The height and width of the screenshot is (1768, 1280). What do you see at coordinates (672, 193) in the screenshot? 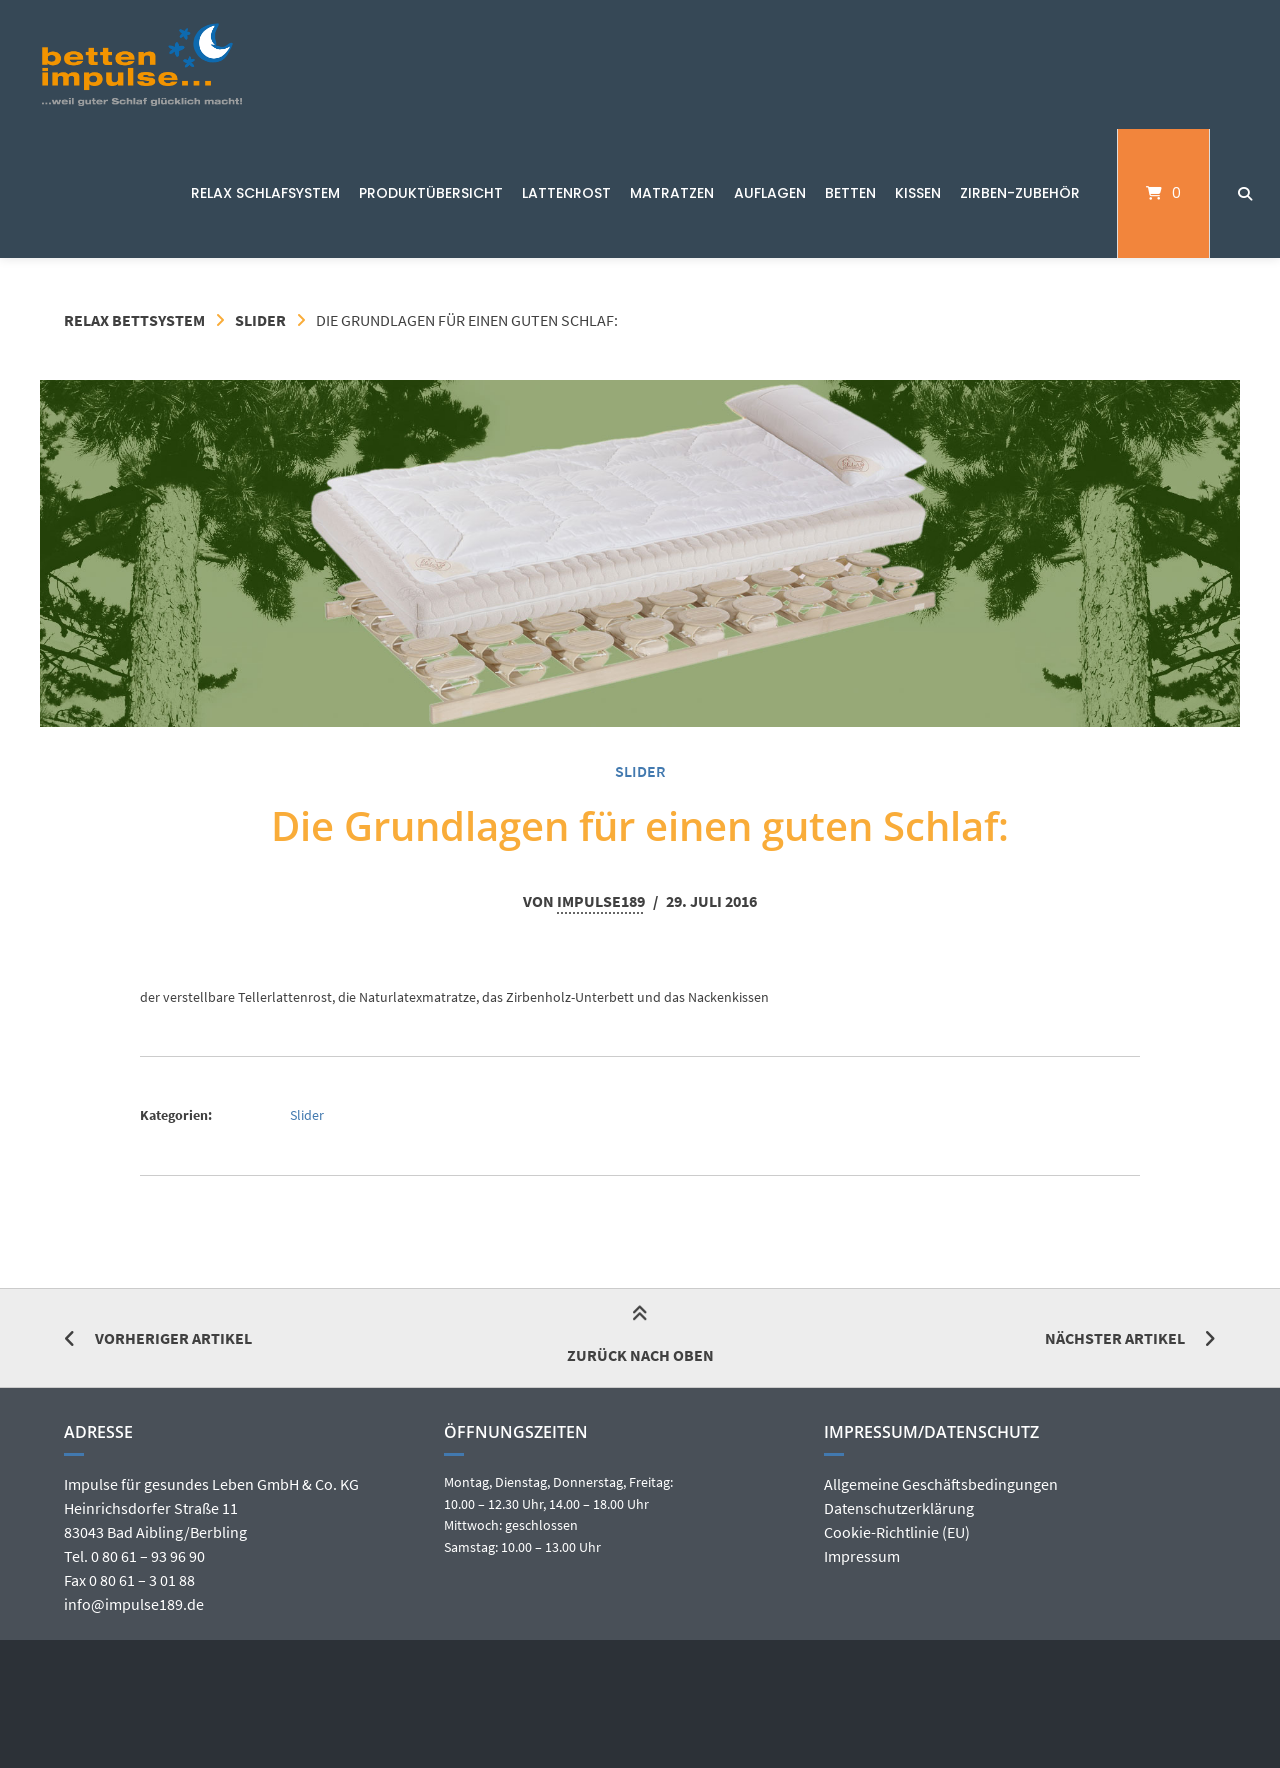
I see `Matratzen` at bounding box center [672, 193].